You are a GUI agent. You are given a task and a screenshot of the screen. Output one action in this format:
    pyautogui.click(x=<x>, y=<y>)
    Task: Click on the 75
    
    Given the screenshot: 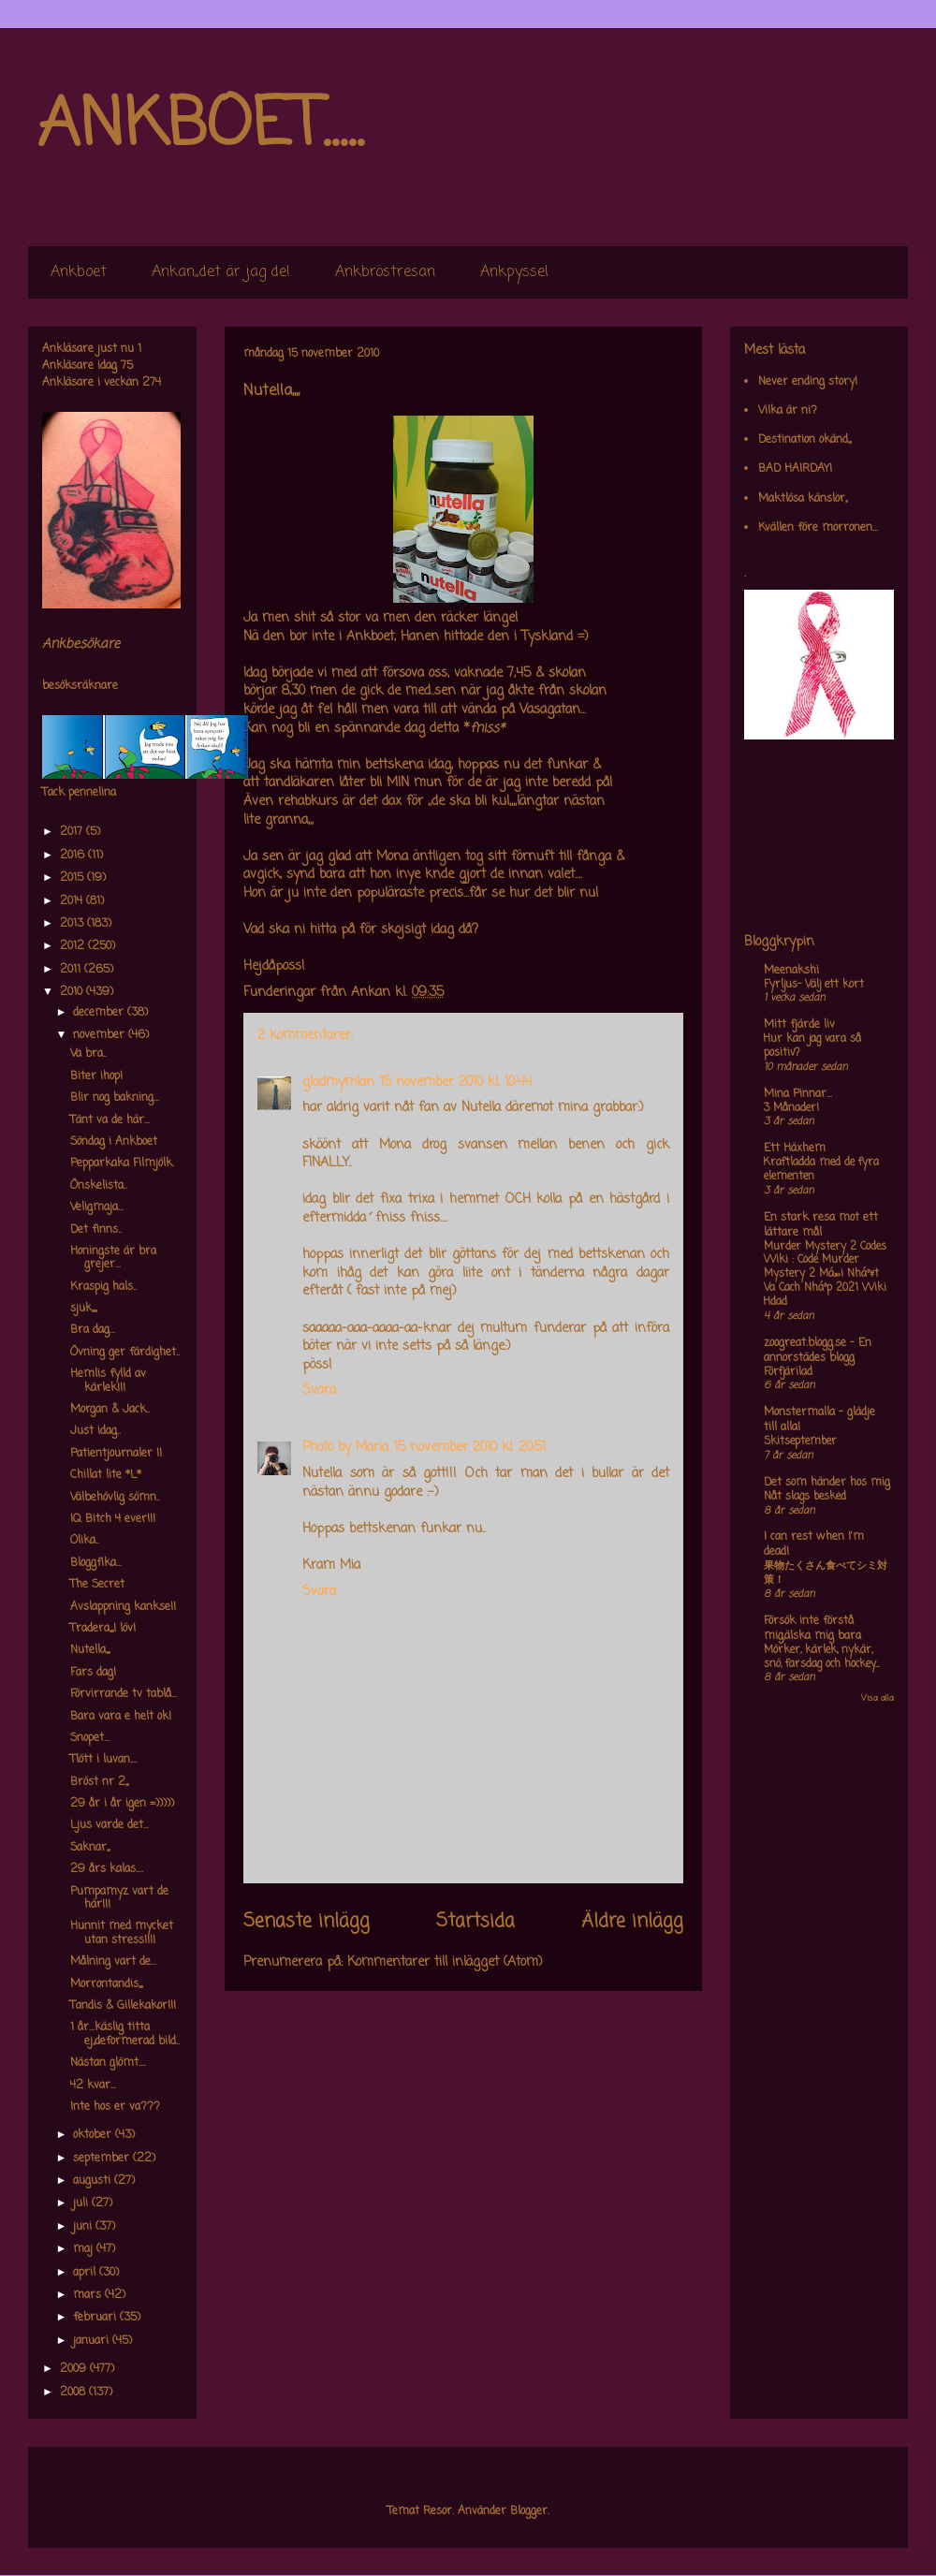 What is the action you would take?
    pyautogui.click(x=127, y=366)
    